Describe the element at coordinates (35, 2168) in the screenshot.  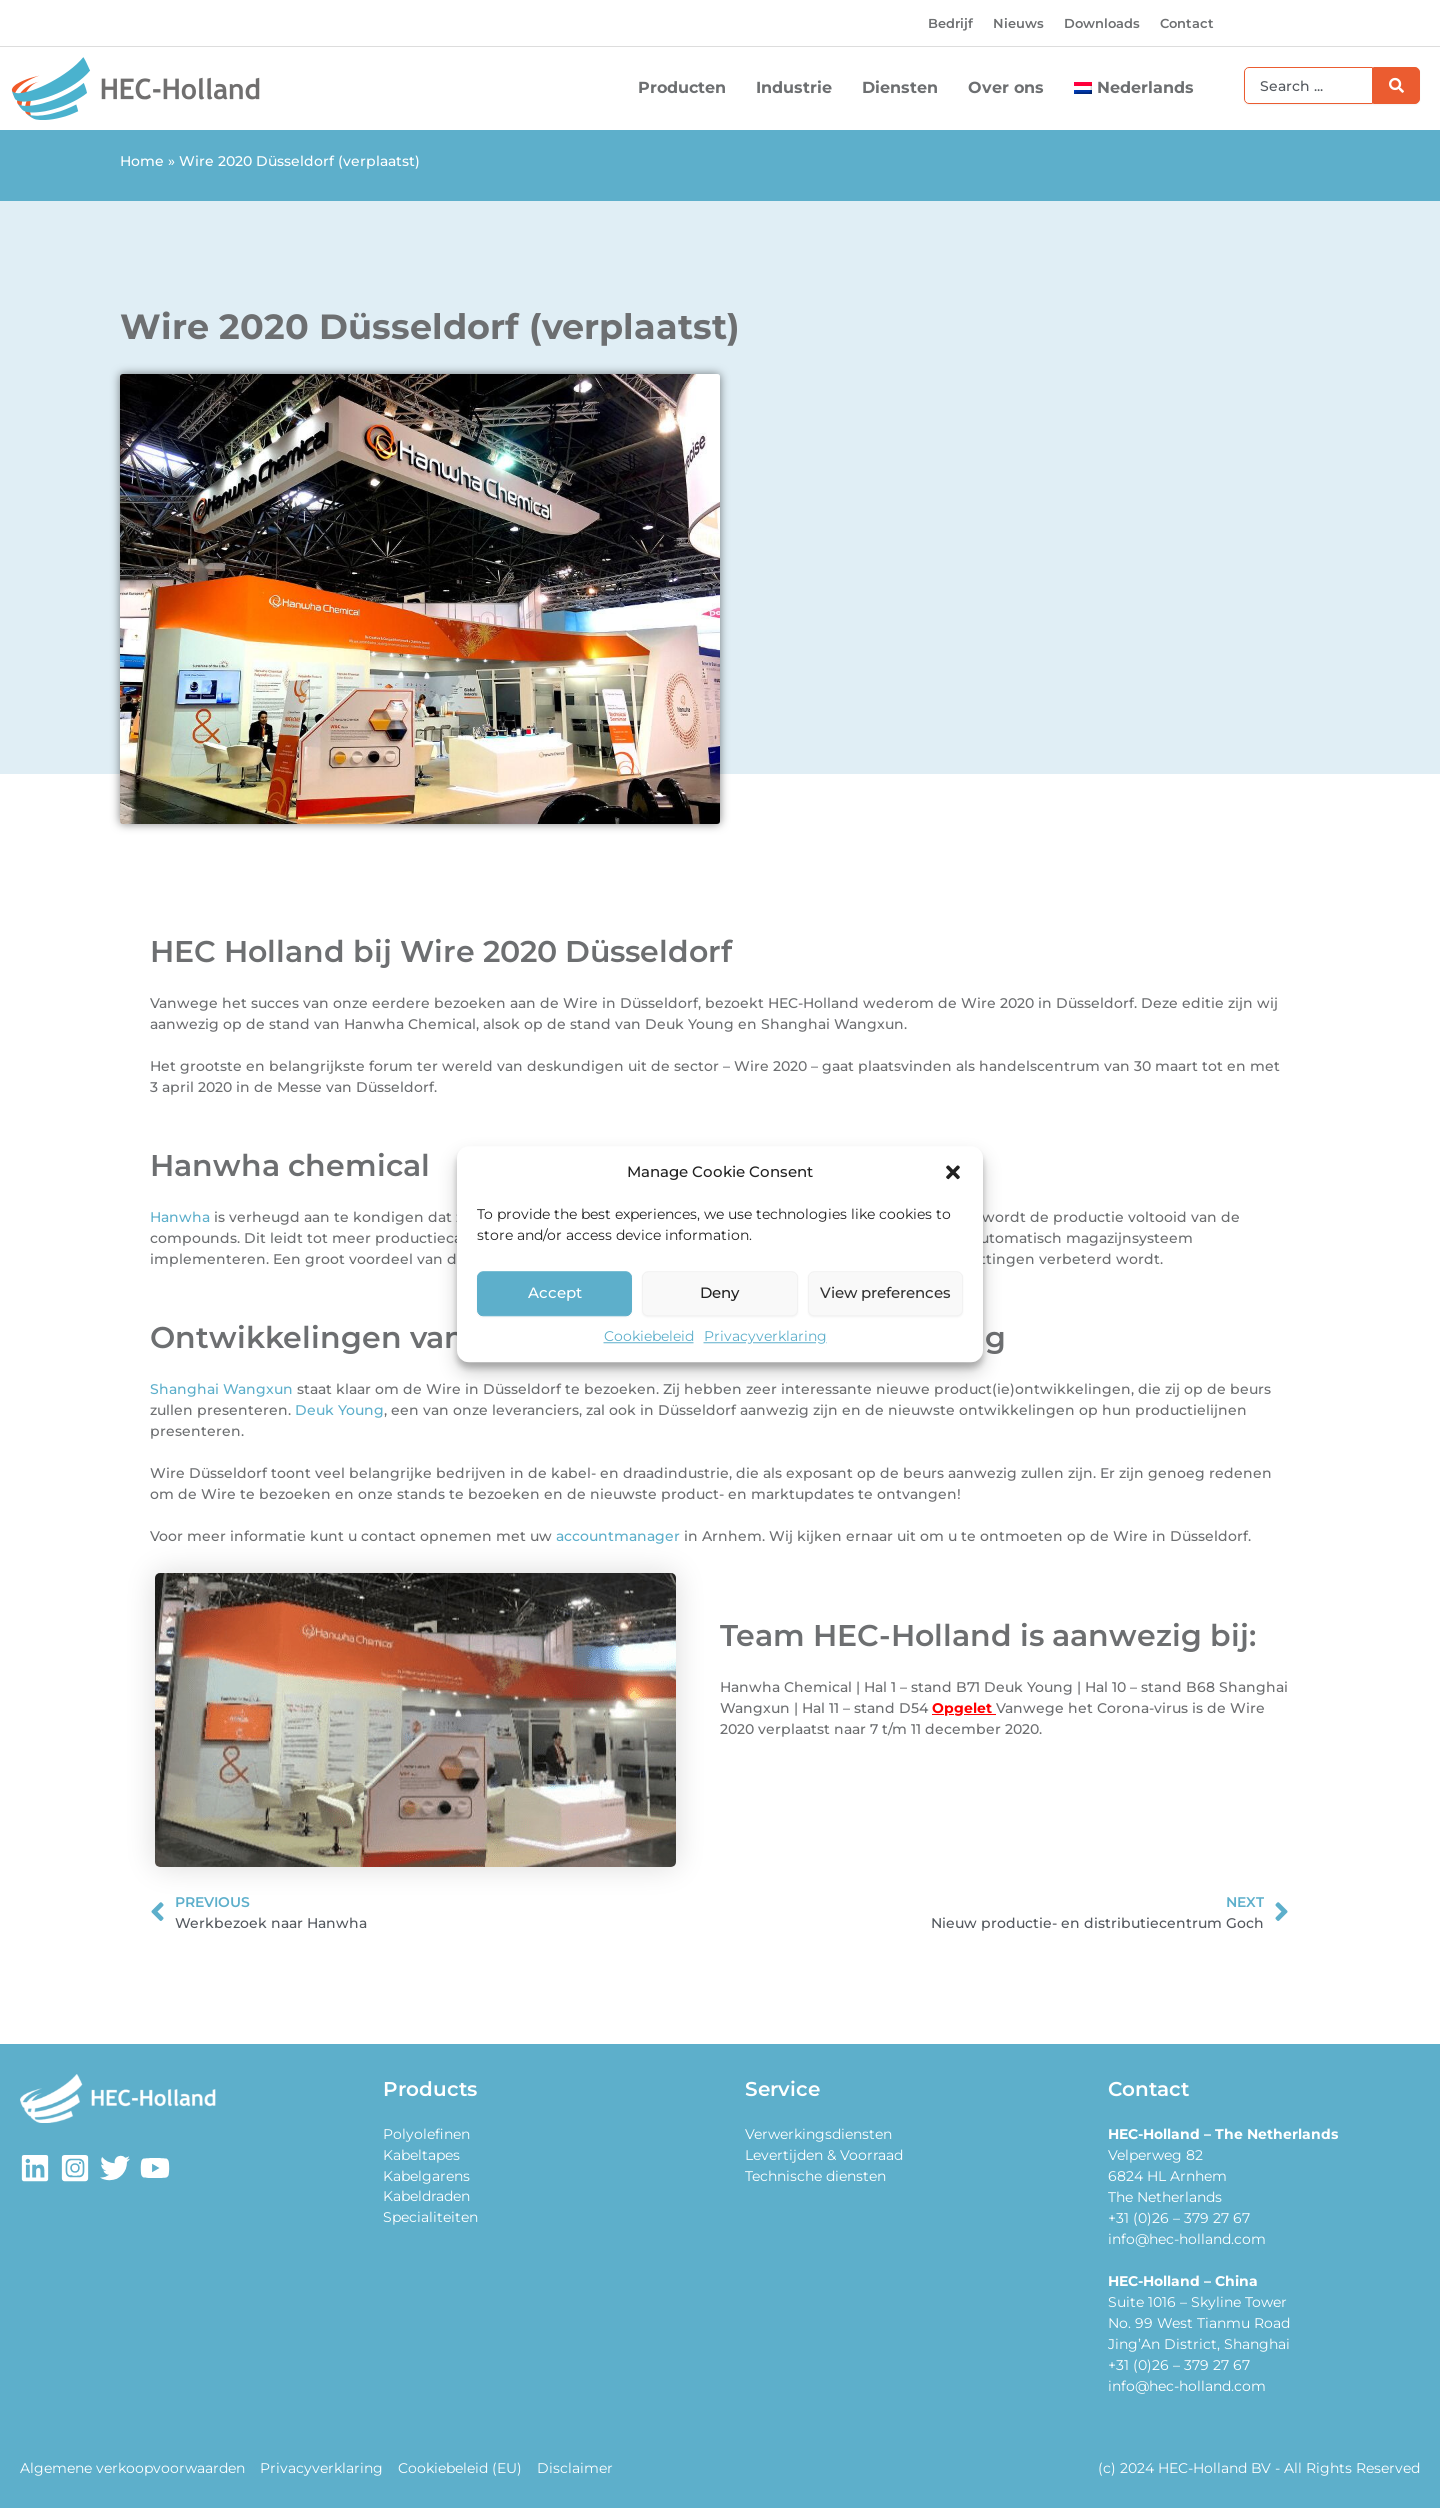
I see `[LinkedIn]` at that location.